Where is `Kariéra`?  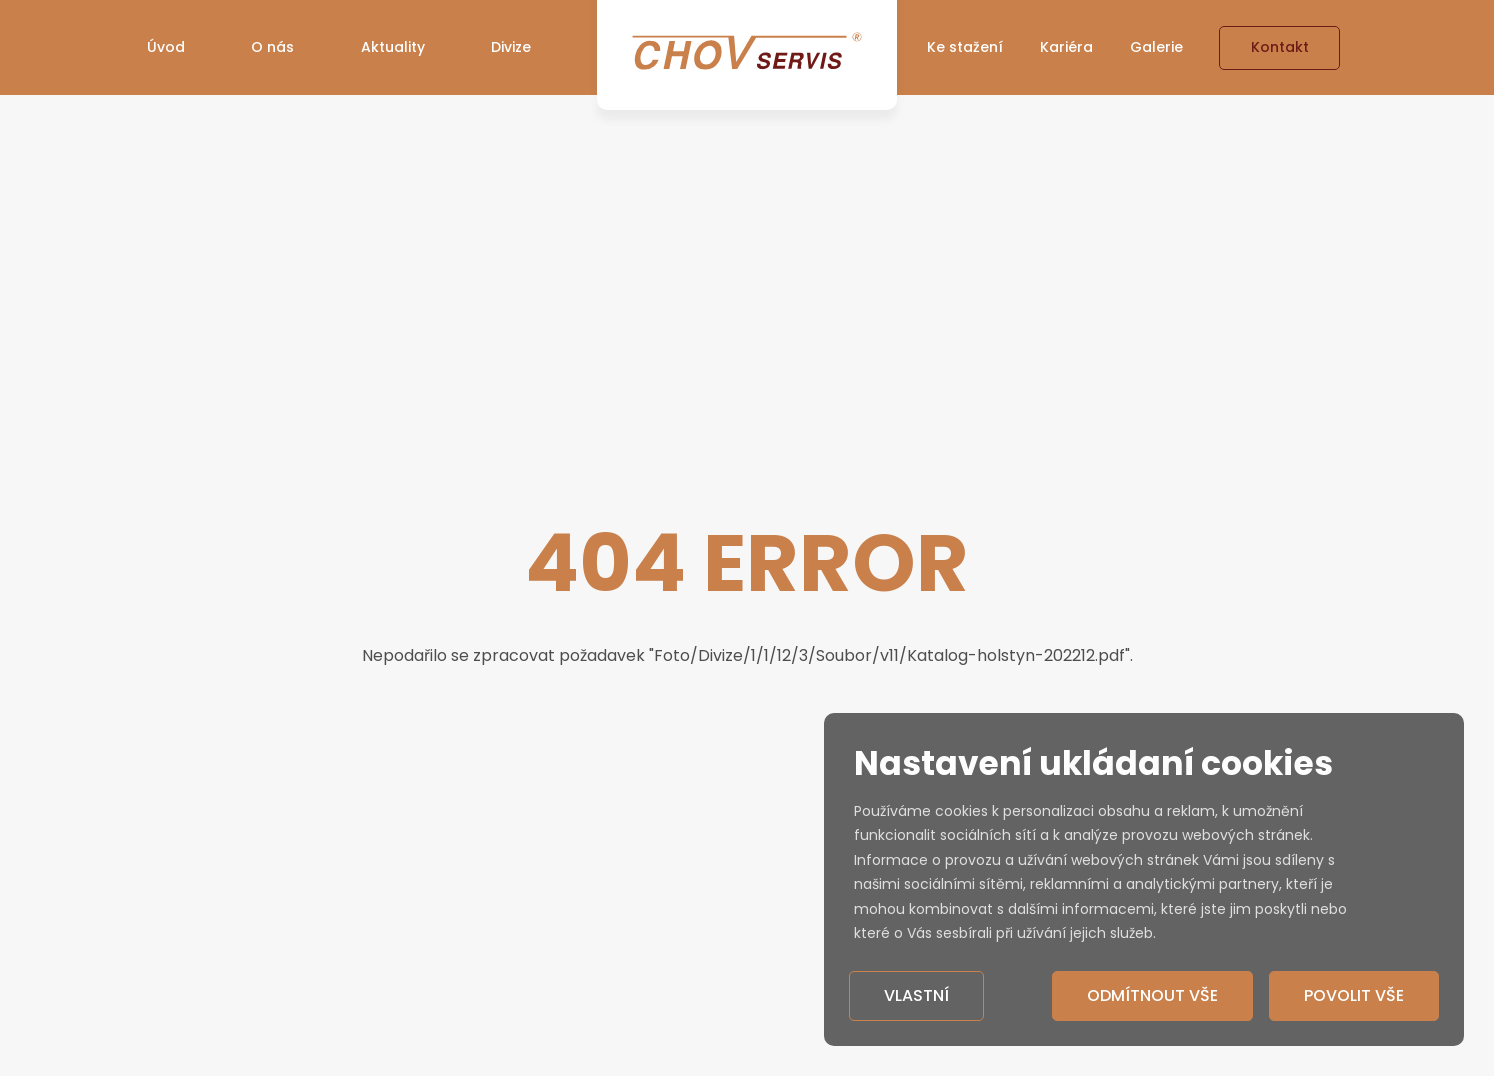
Kariéra is located at coordinates (1066, 47).